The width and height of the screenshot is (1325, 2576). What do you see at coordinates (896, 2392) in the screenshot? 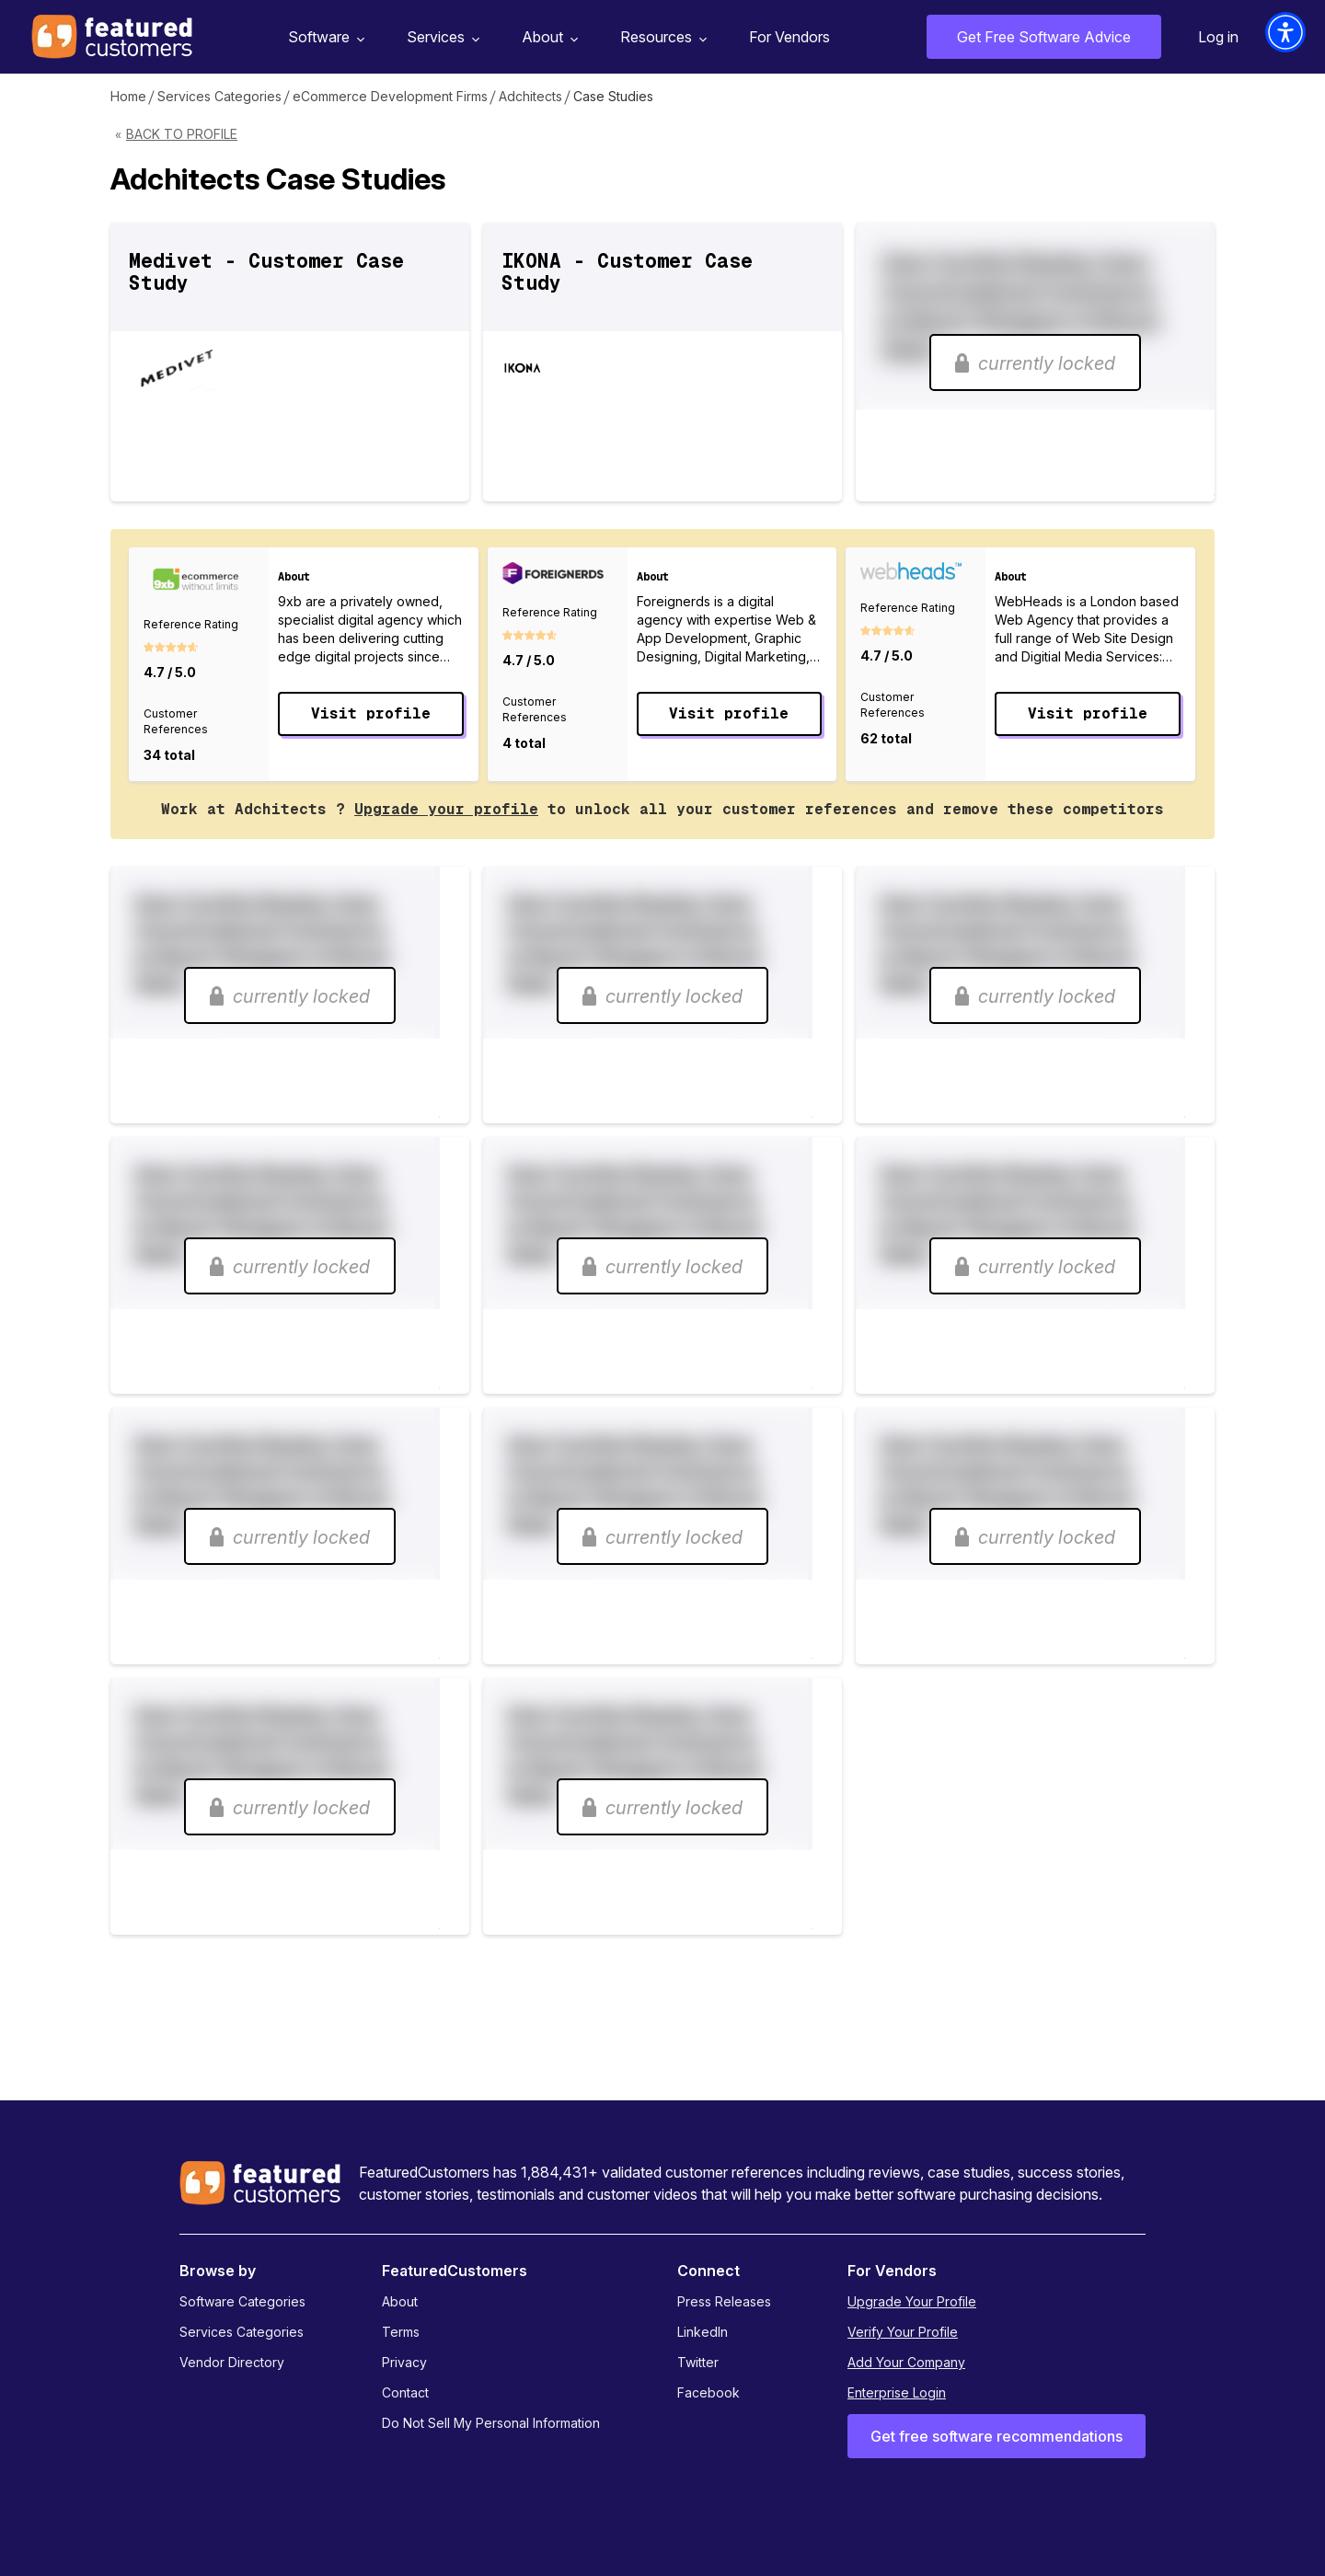
I see `Enterprise Login` at bounding box center [896, 2392].